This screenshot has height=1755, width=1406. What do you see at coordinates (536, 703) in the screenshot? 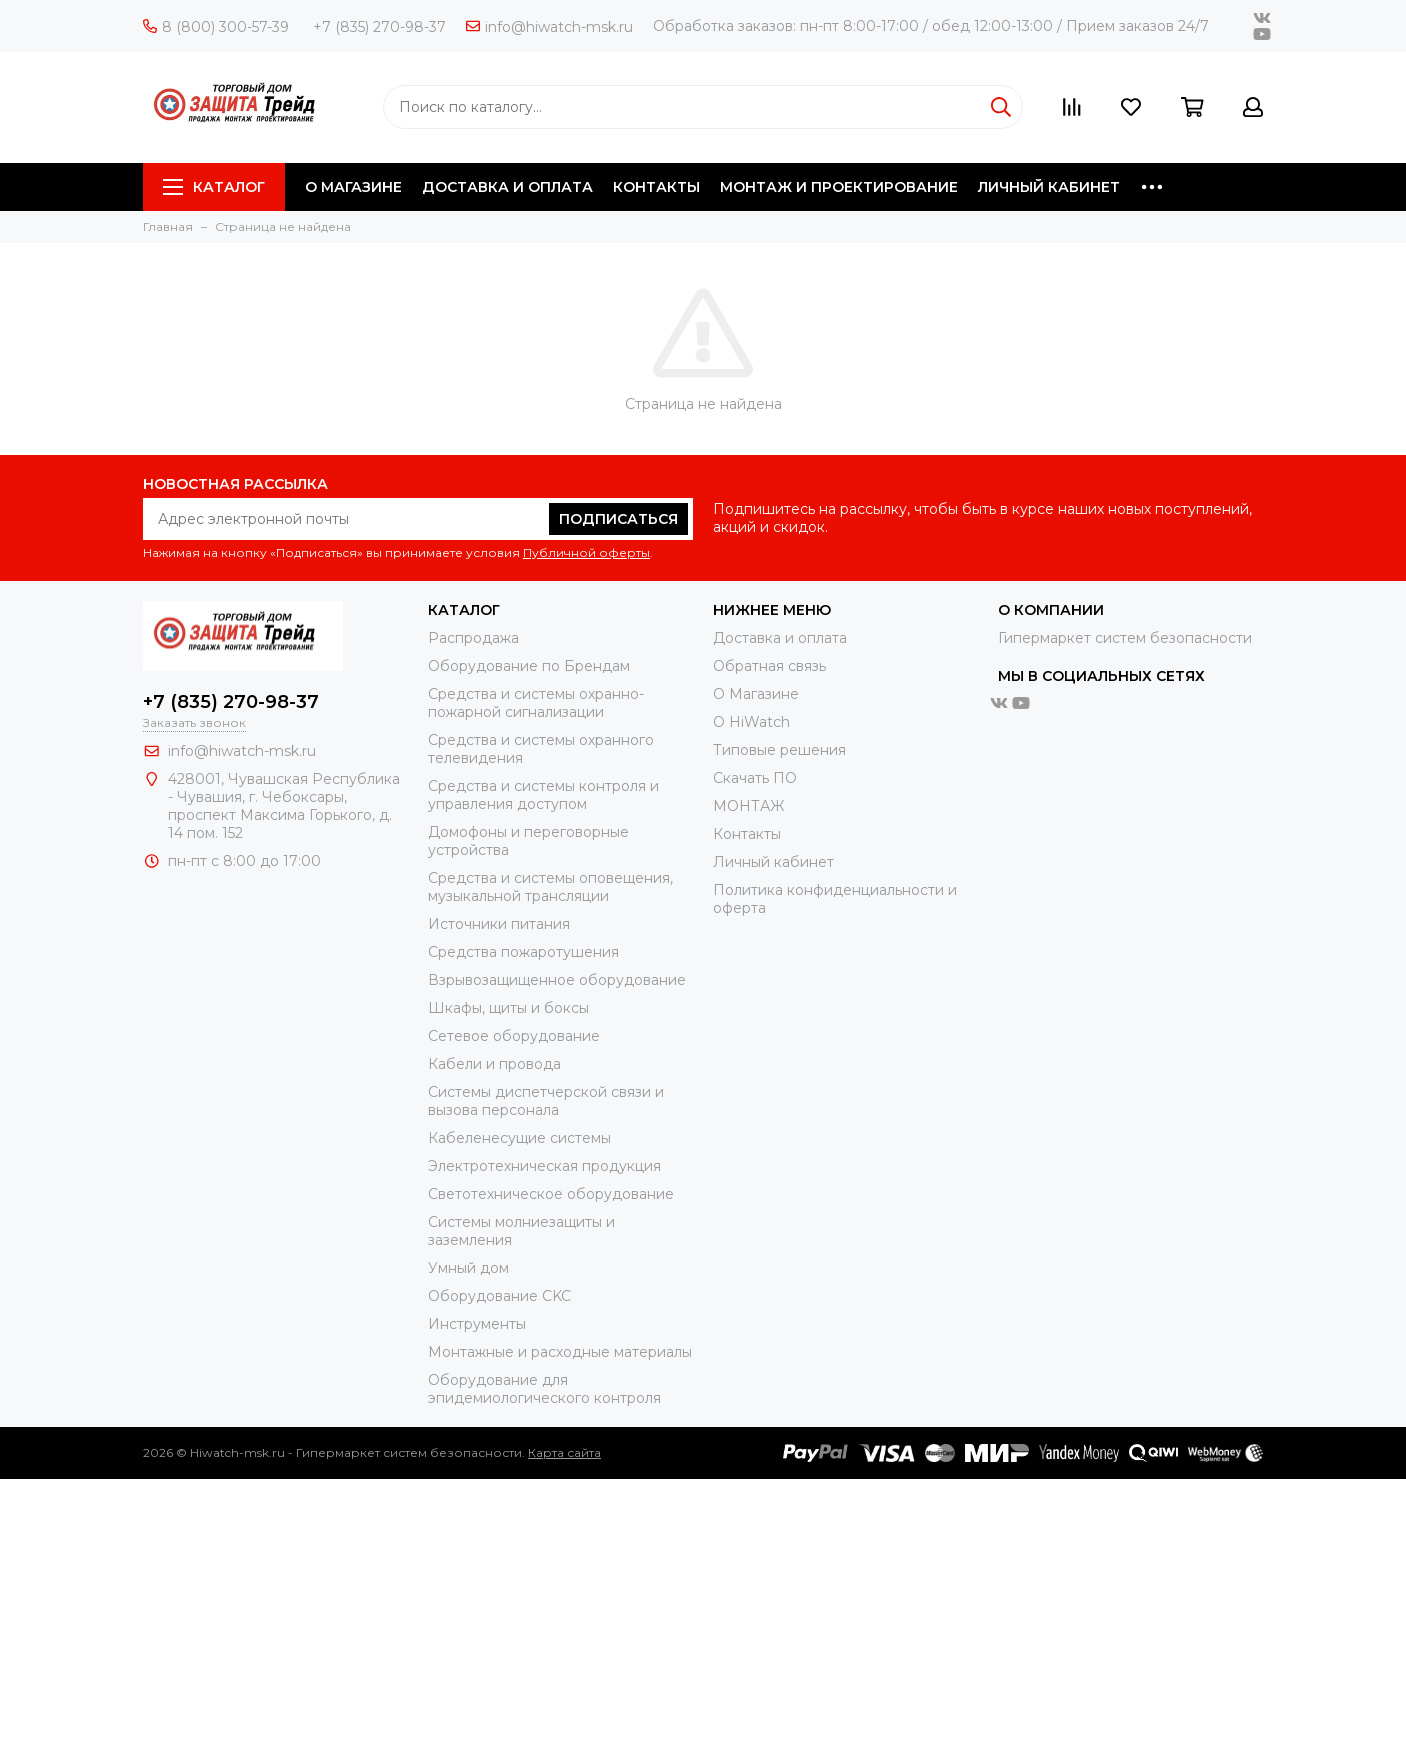
I see `Средства и системы охранно-пожарной сигнализации` at bounding box center [536, 703].